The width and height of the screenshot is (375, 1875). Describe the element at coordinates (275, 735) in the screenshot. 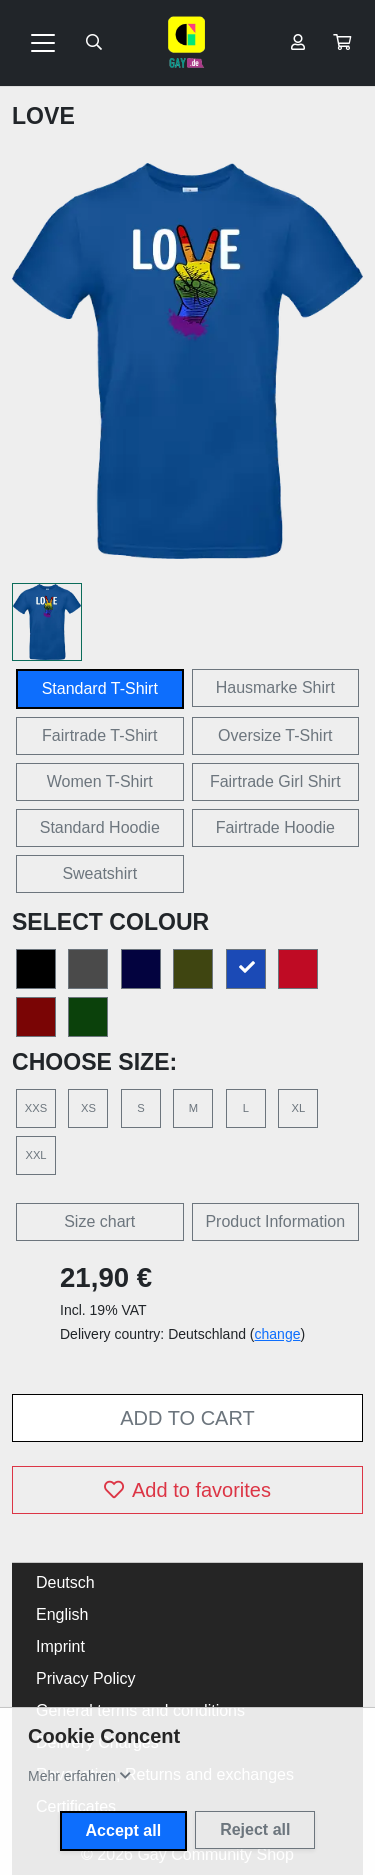

I see `Oversize T-Shirt` at that location.